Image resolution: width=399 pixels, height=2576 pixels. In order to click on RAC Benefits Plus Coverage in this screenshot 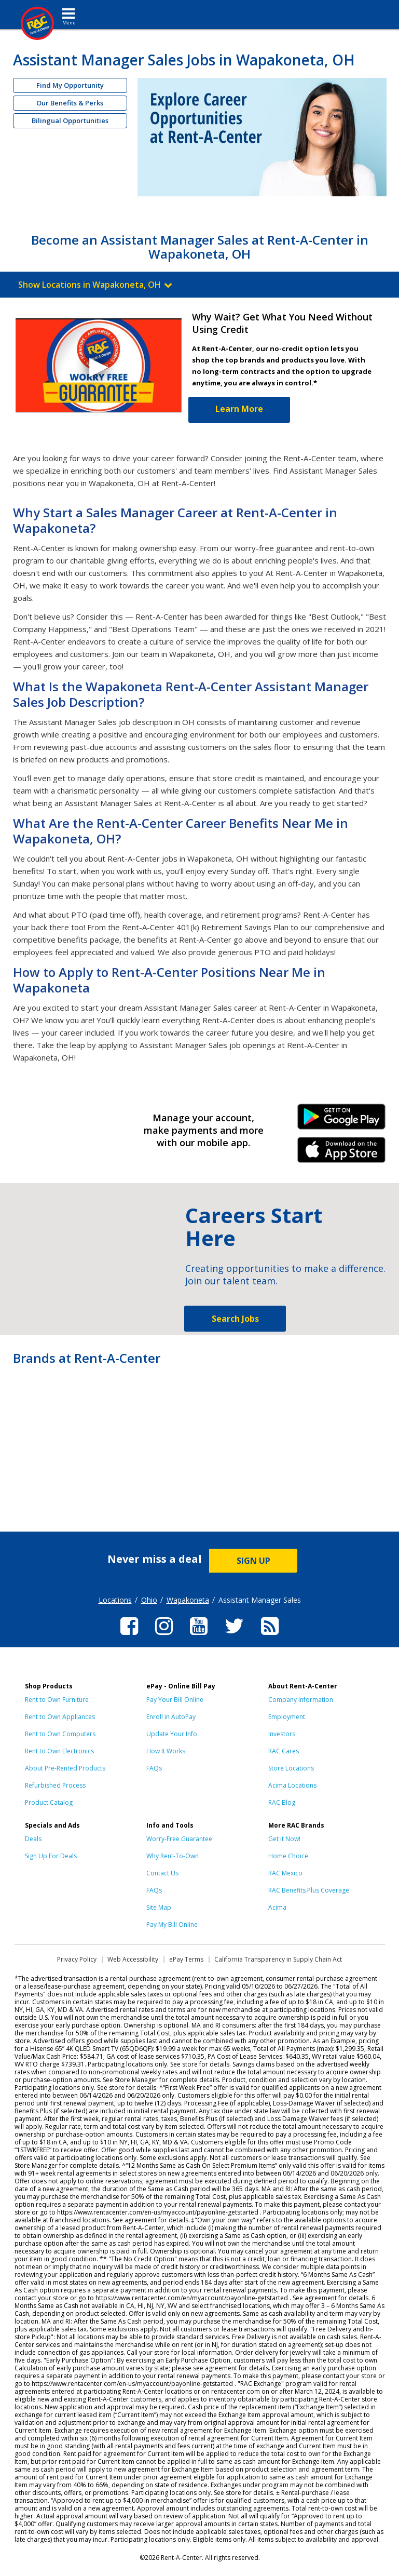, I will do `click(308, 1890)`.